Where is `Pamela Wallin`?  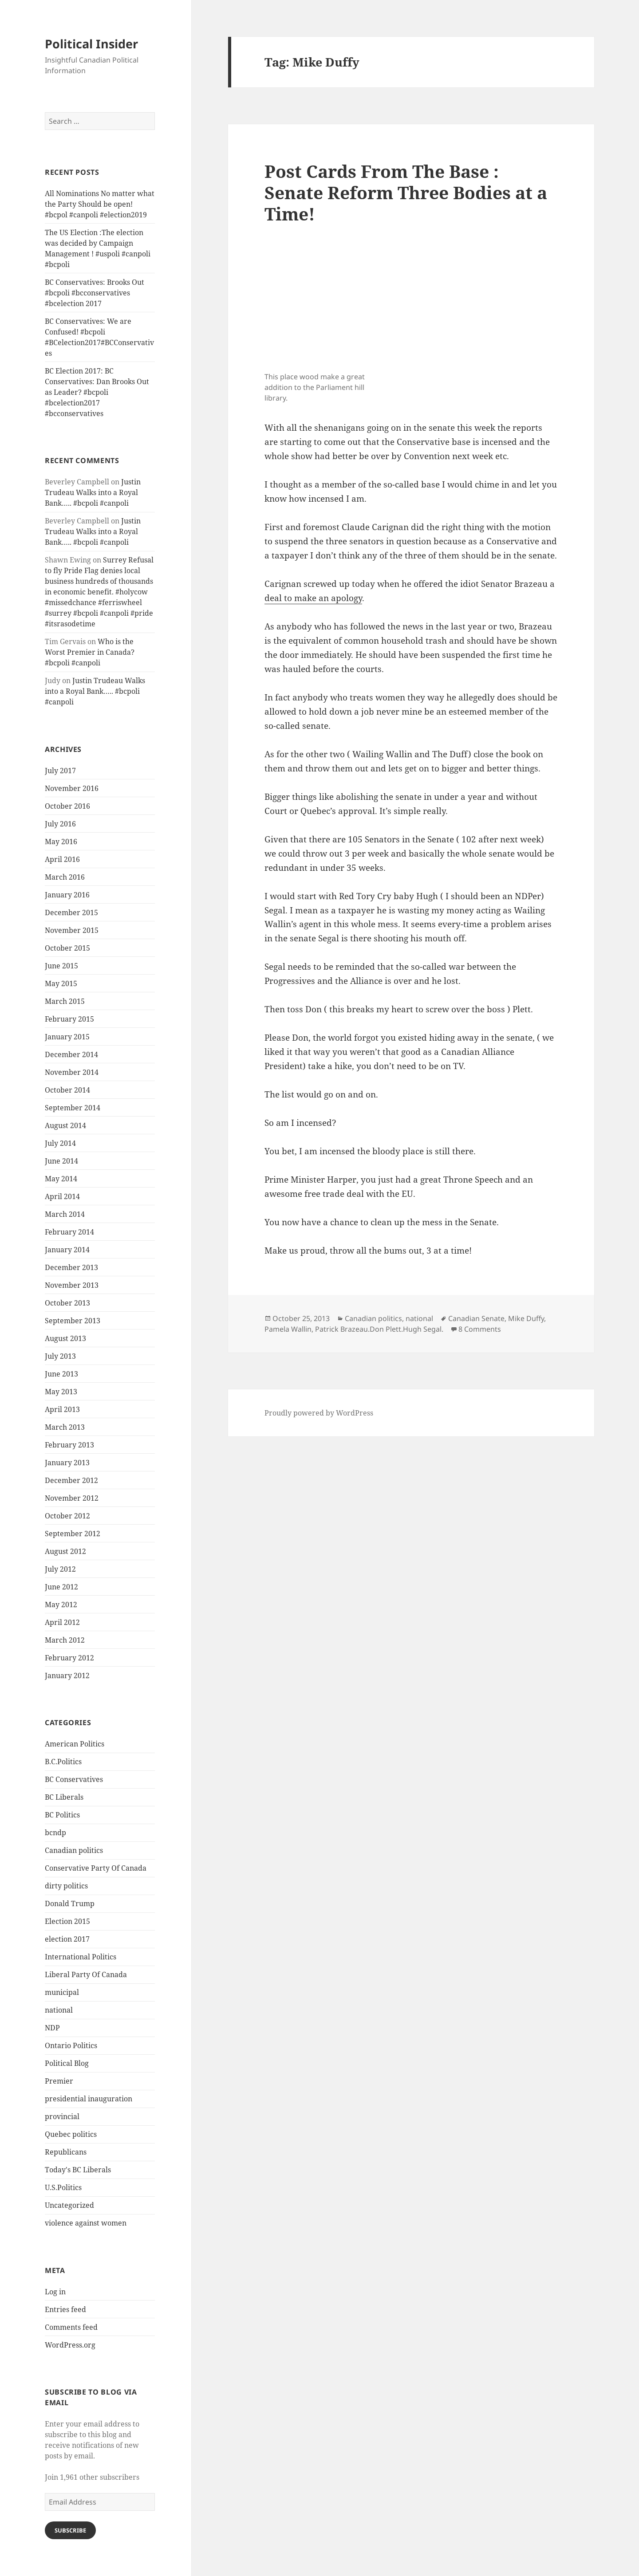
Pamela Wallin is located at coordinates (288, 1329).